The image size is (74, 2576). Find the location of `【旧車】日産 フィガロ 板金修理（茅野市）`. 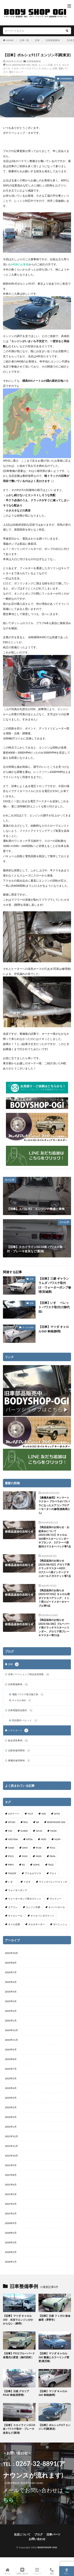

【旧車】日産 フィガロ 板金修理（茅野市） is located at coordinates (54, 2317).